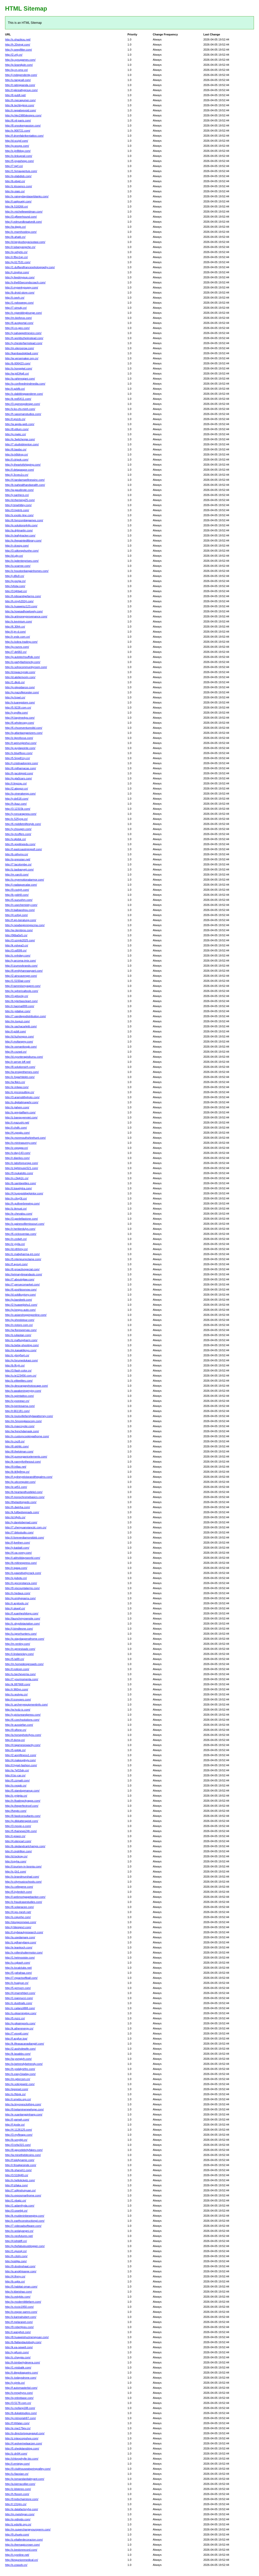 The height and width of the screenshot is (2576, 259). Describe the element at coordinates (21, 2458) in the screenshot. I see `http://chlorophylle-bio.com/` at that location.